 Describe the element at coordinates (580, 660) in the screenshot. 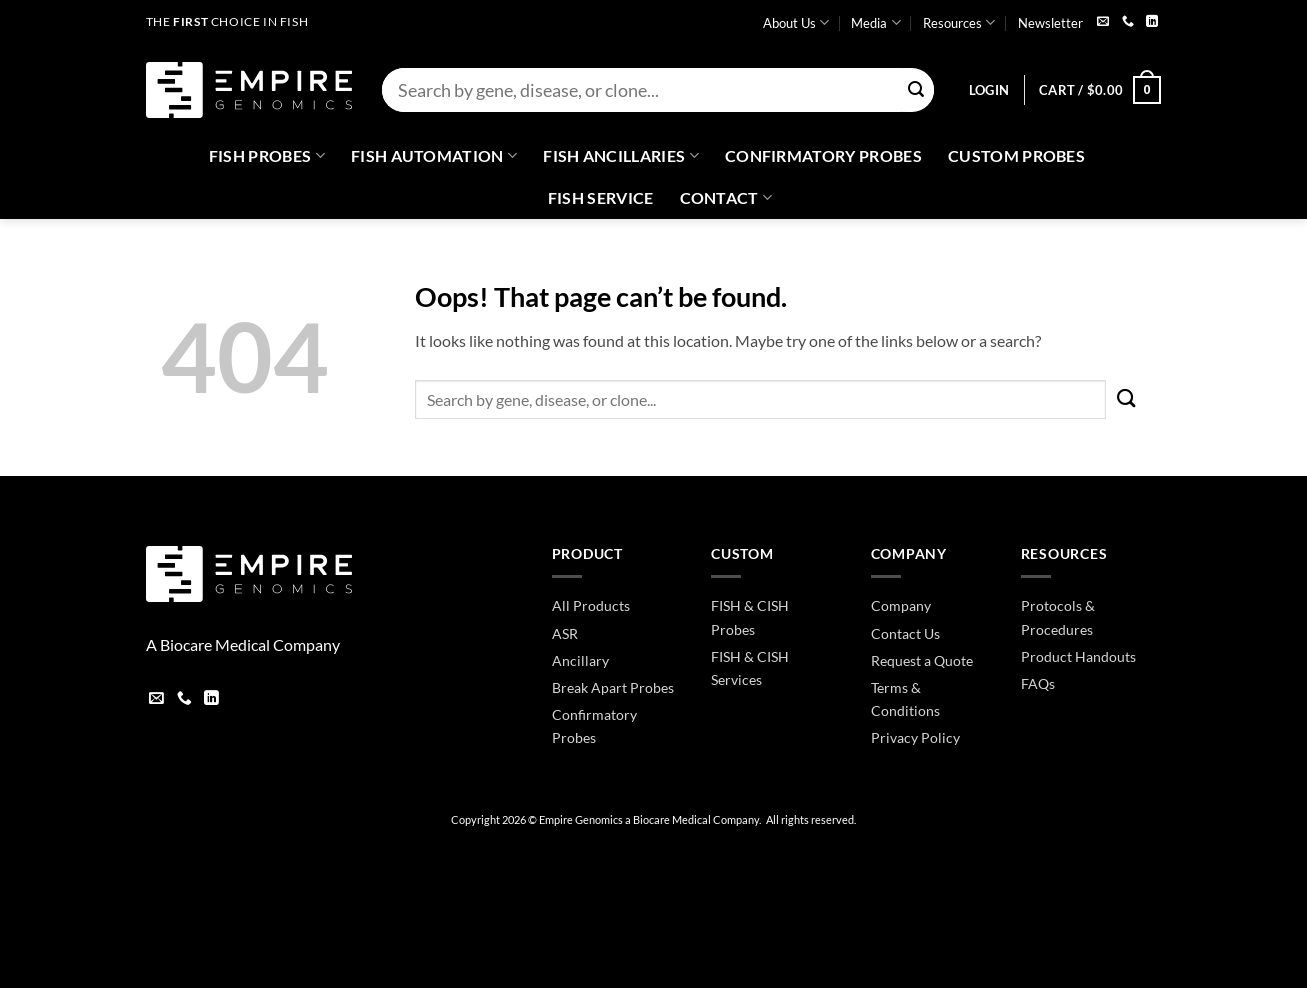

I see `Ancillary` at that location.